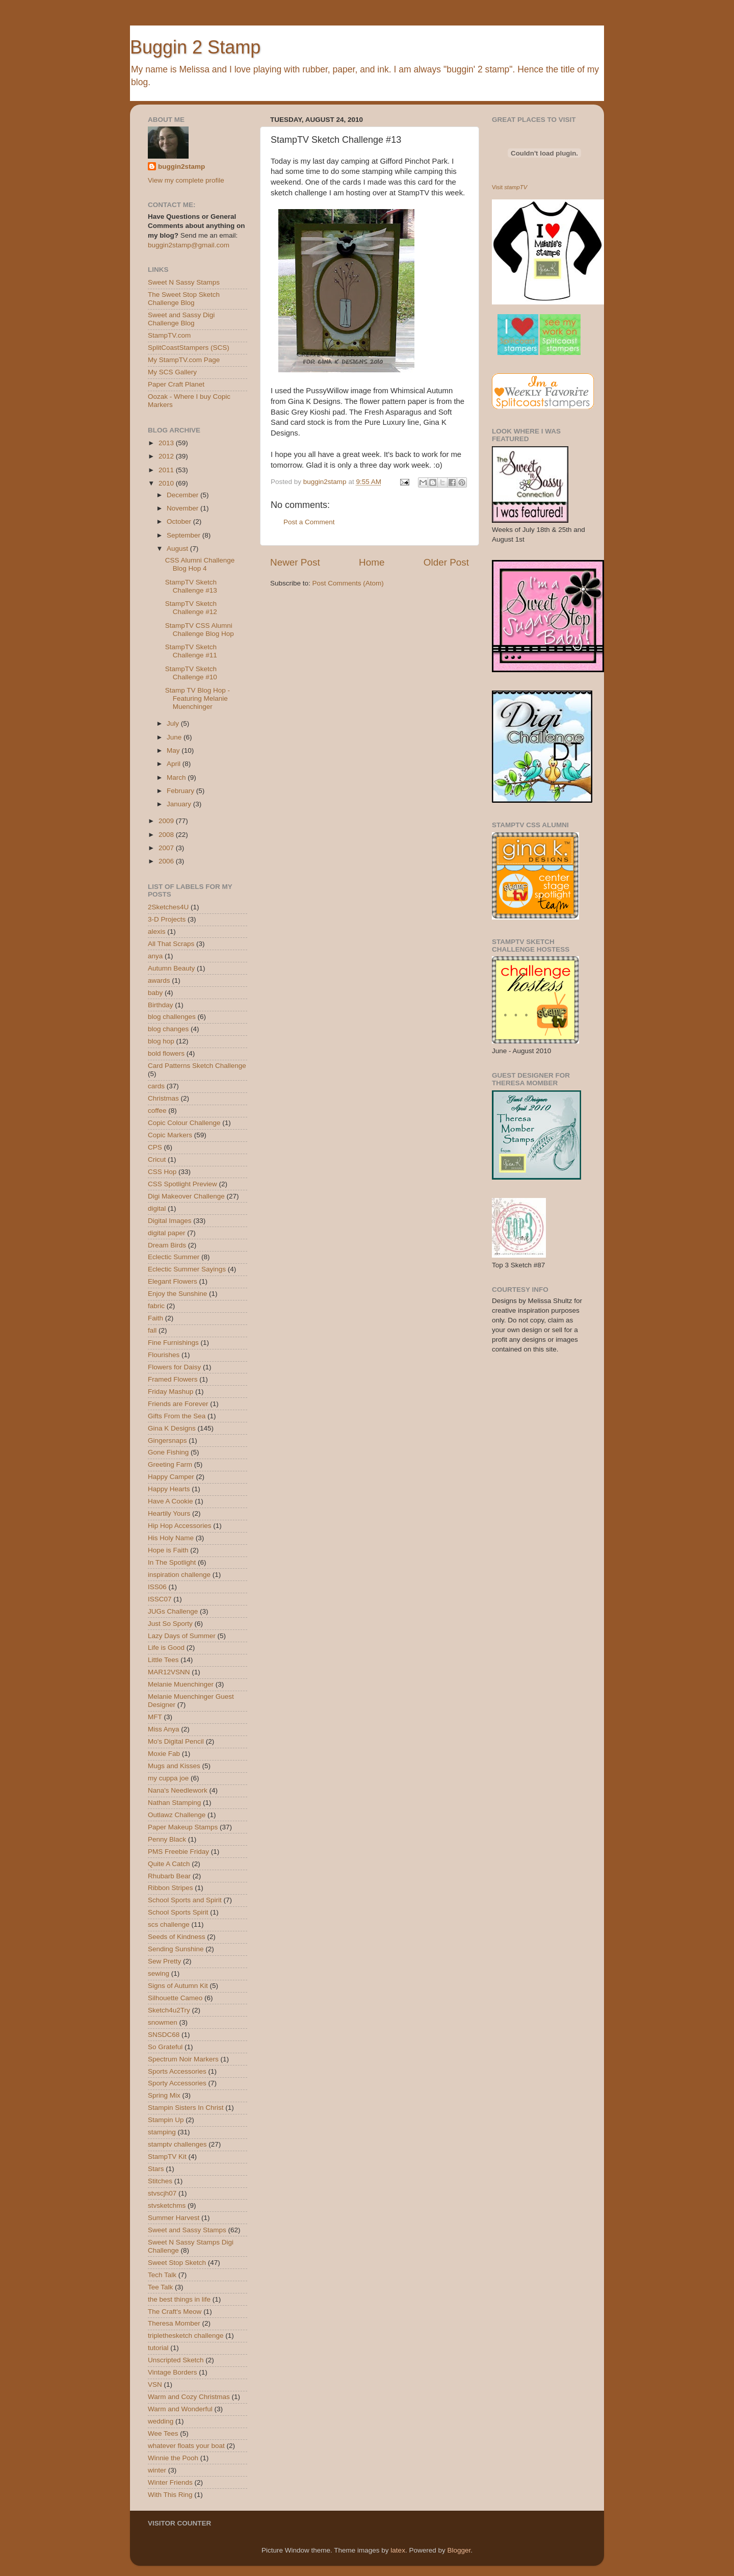 The width and height of the screenshot is (734, 2576). I want to click on StampTV.com, so click(169, 335).